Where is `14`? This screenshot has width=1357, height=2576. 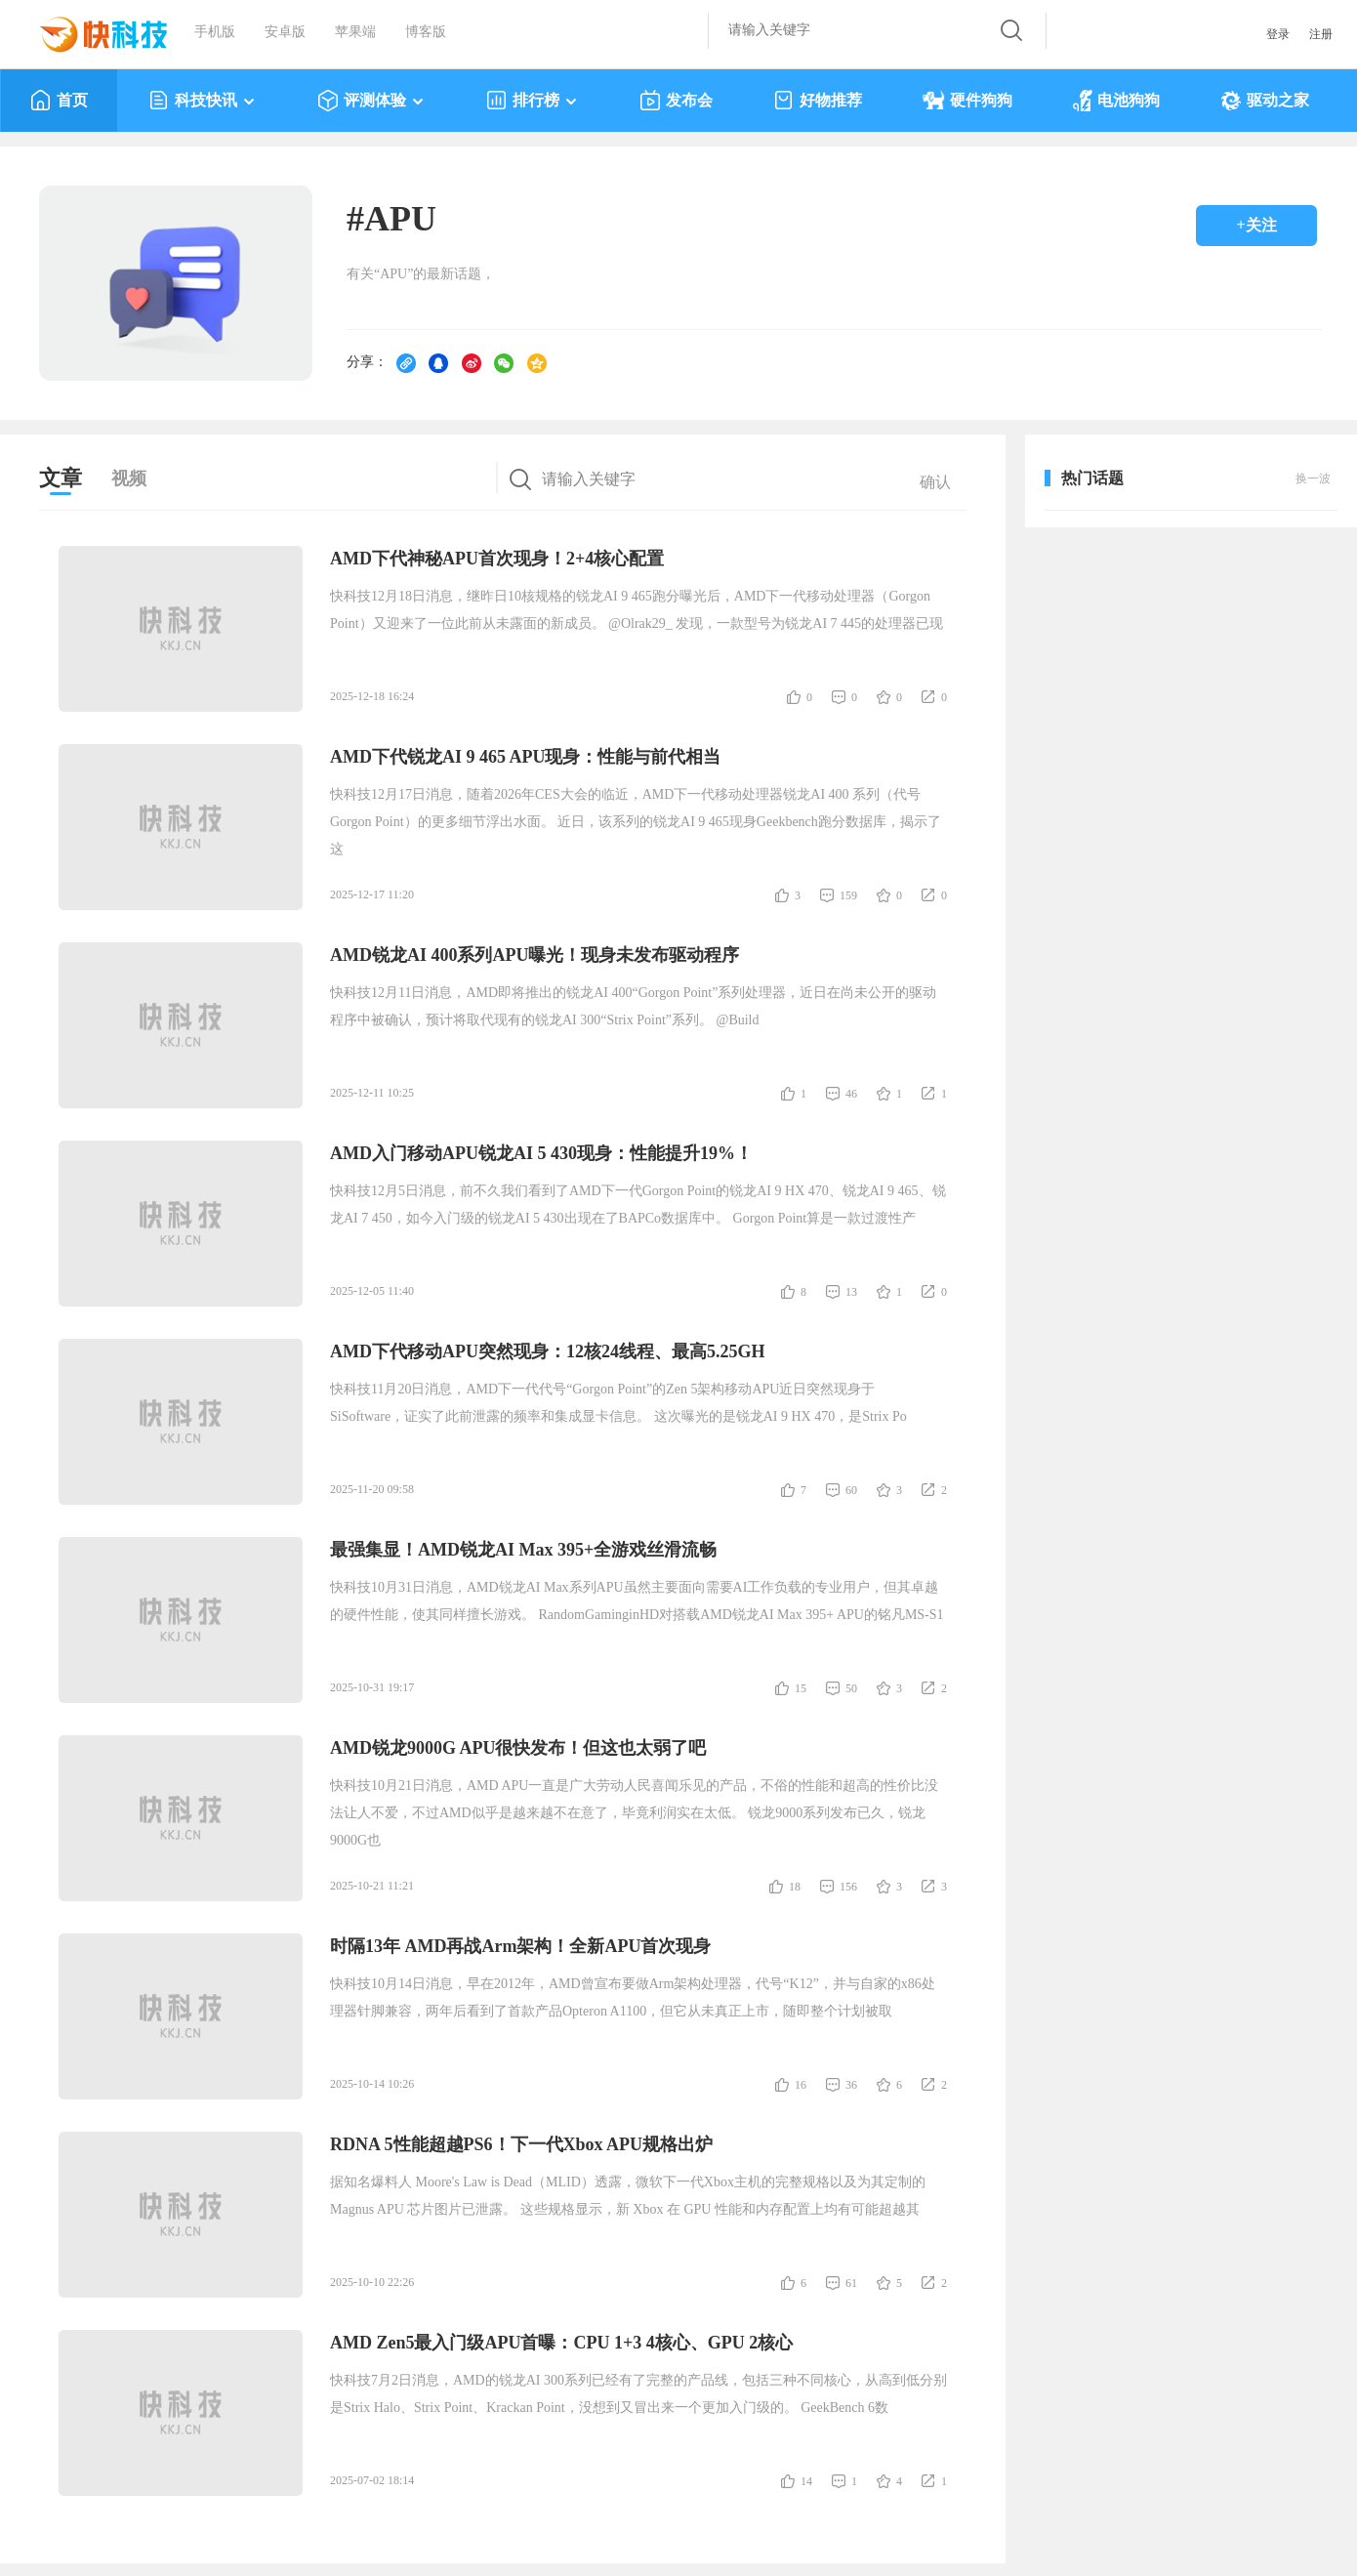 14 is located at coordinates (806, 2481).